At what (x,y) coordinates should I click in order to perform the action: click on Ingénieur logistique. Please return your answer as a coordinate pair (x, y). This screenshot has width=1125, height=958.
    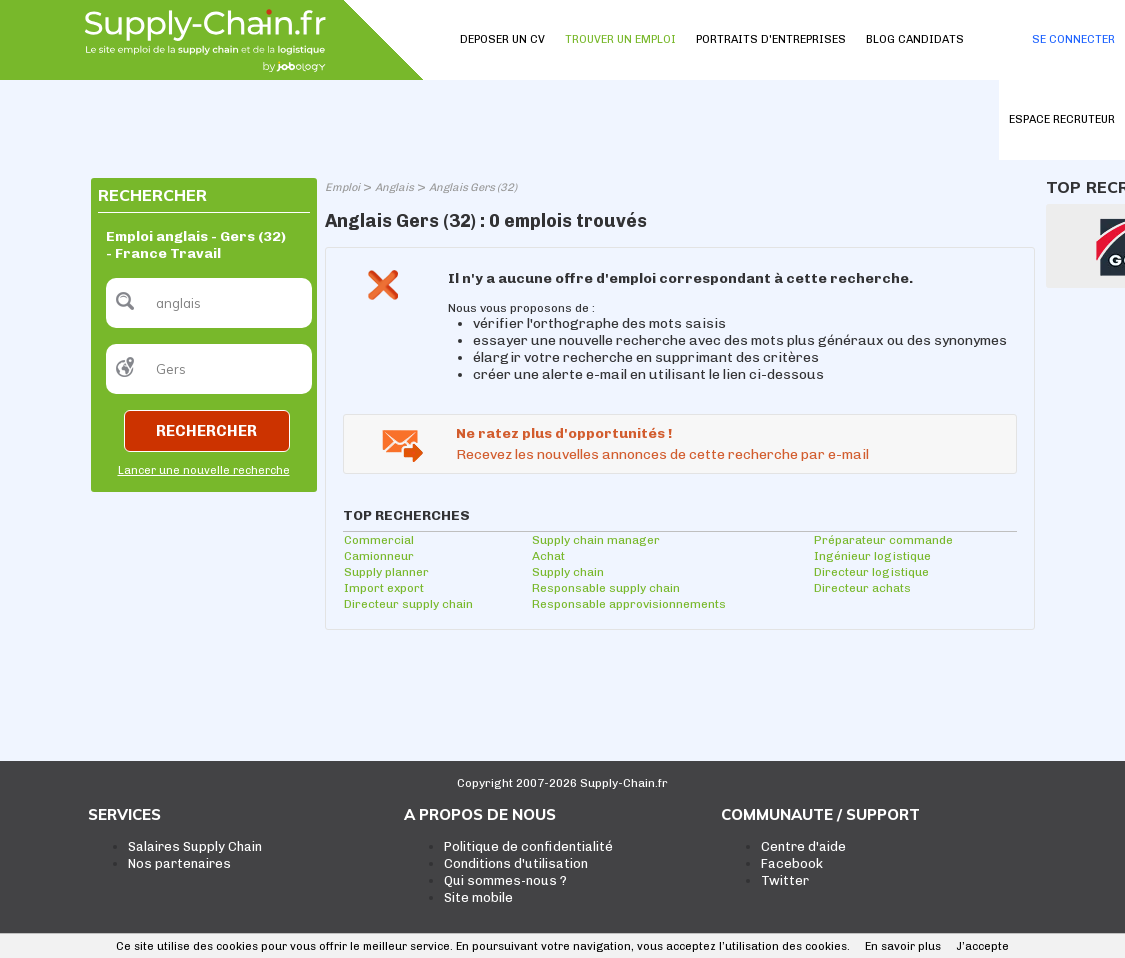
    Looking at the image, I should click on (872, 556).